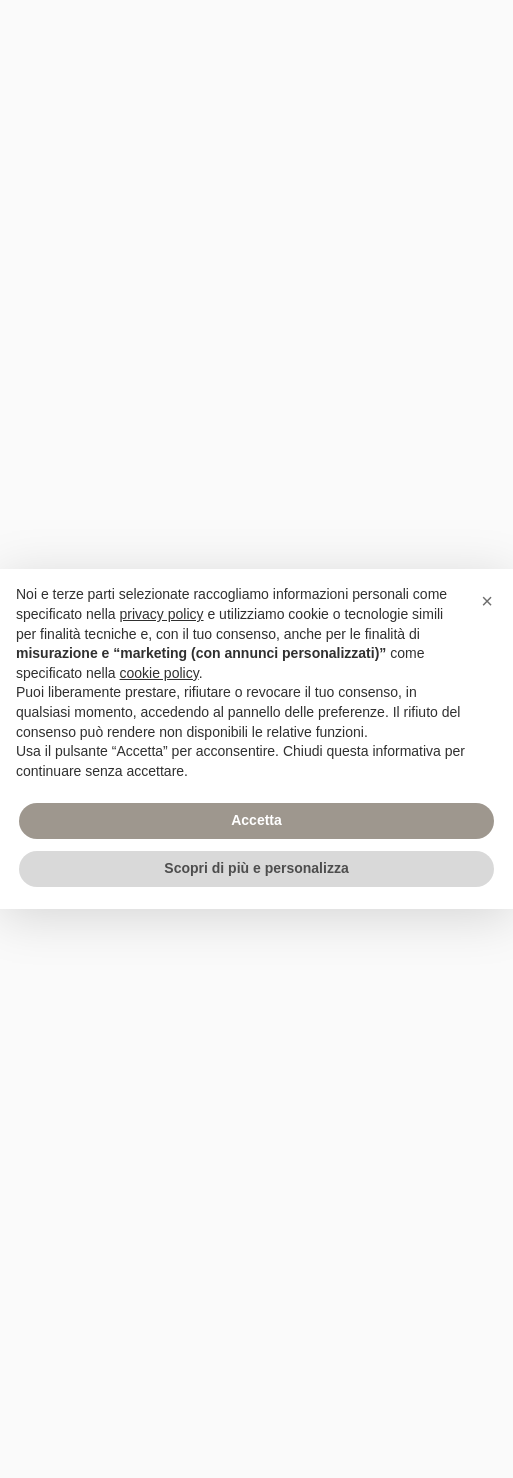  What do you see at coordinates (256, 820) in the screenshot?
I see `Accetta [button]` at bounding box center [256, 820].